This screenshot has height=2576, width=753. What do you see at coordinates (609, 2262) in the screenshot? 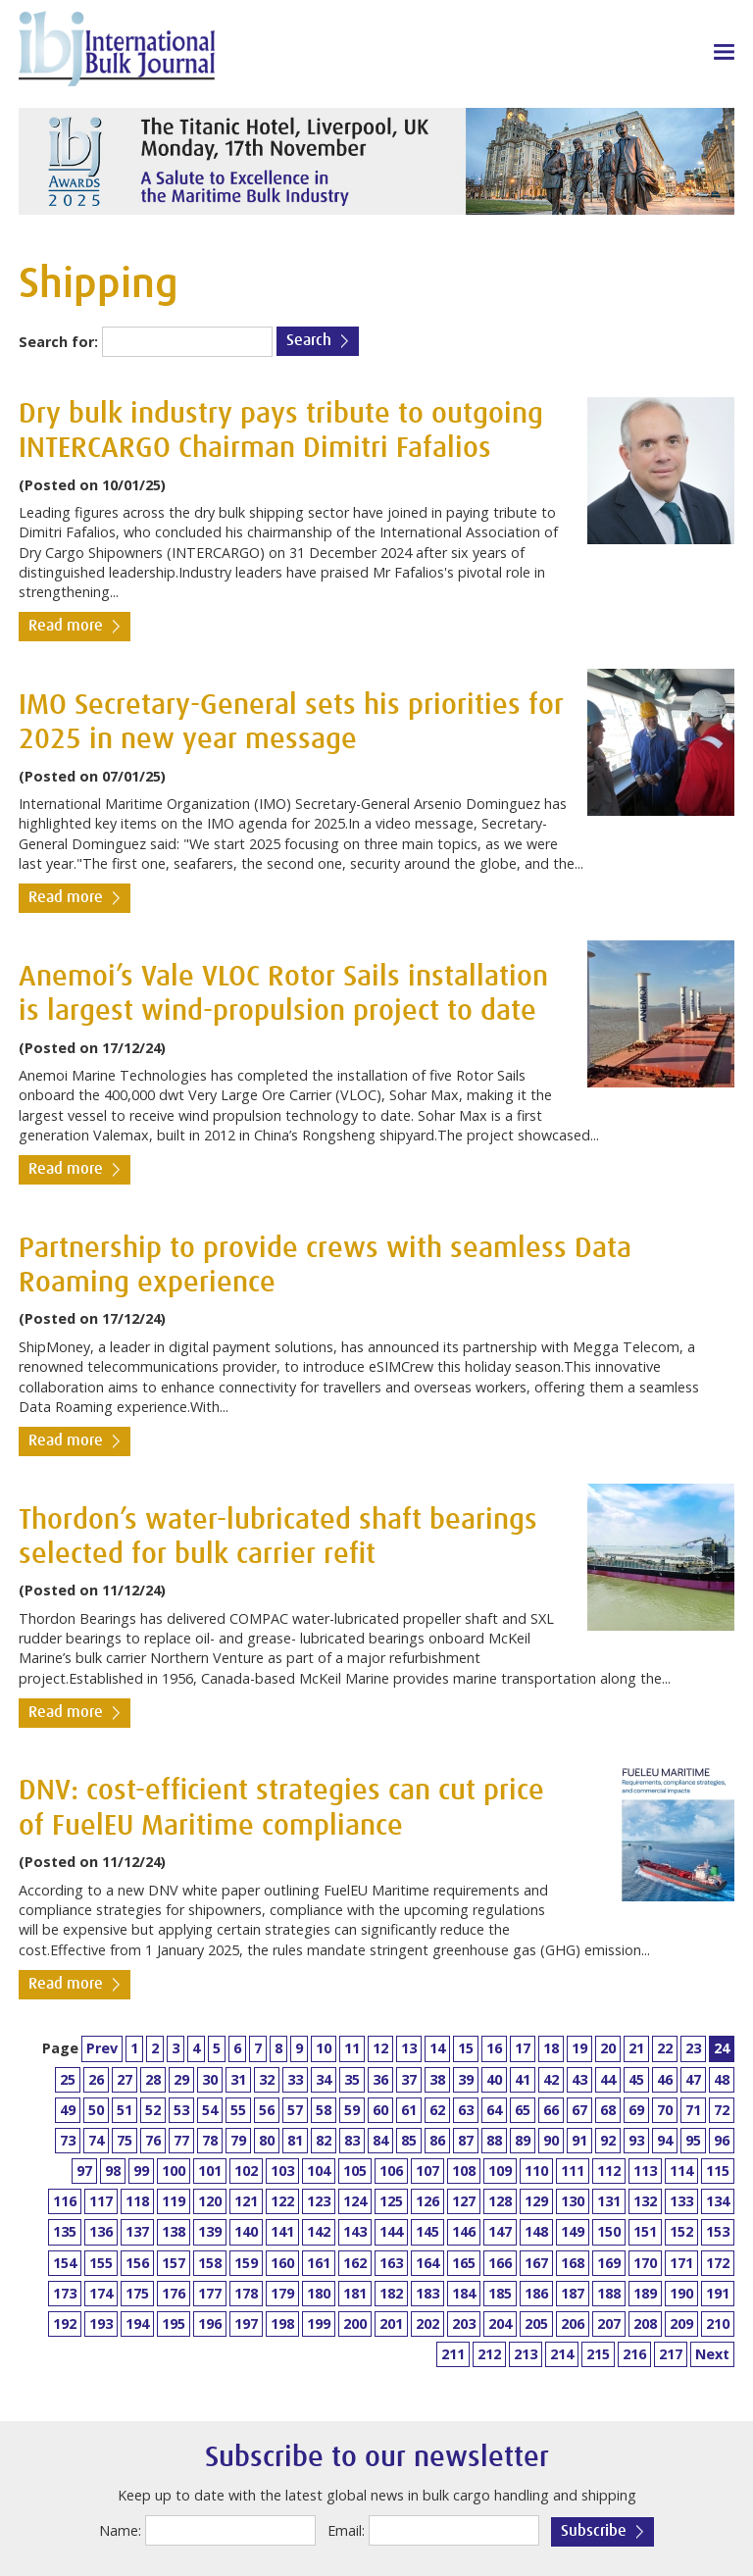
I see `169` at bounding box center [609, 2262].